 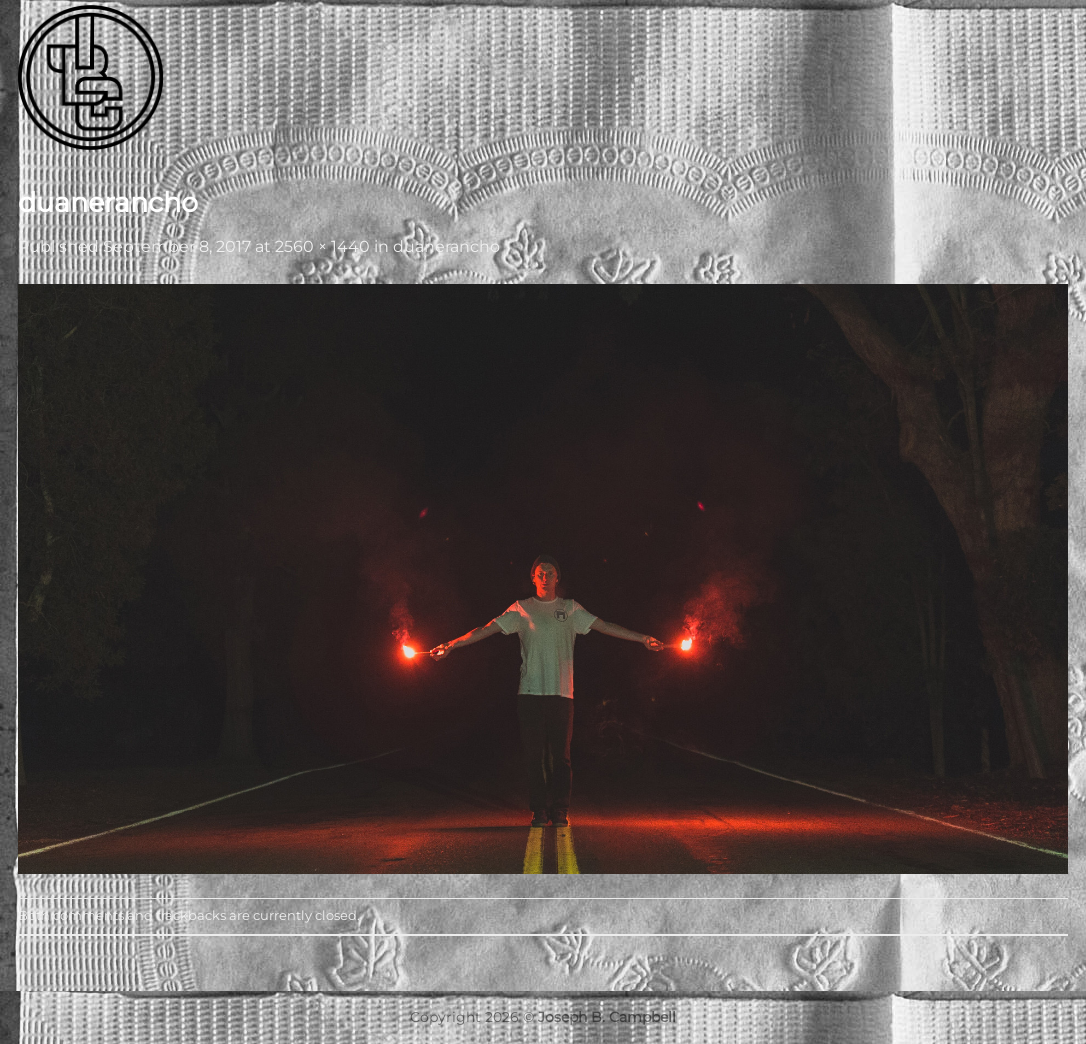 I want to click on duanerancho, so click(x=446, y=246).